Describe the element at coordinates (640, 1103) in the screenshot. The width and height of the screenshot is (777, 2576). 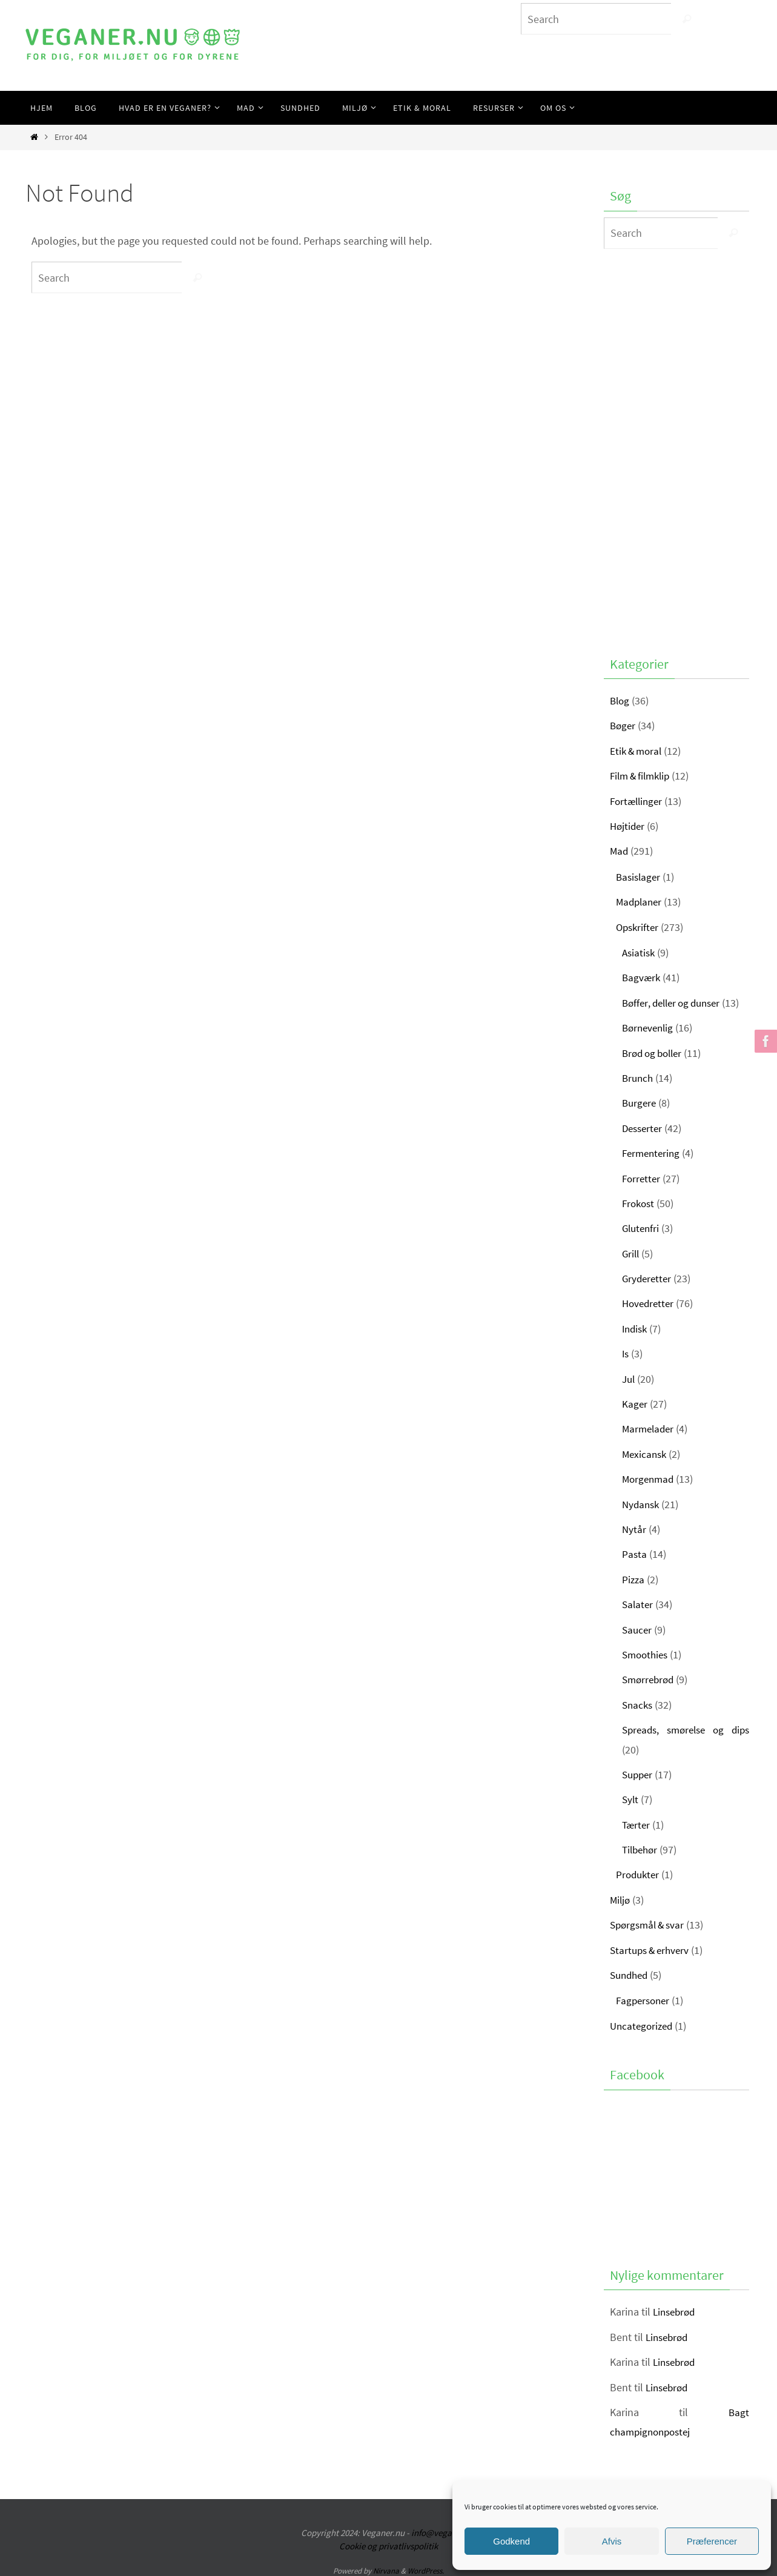
I see `Burgere` at that location.